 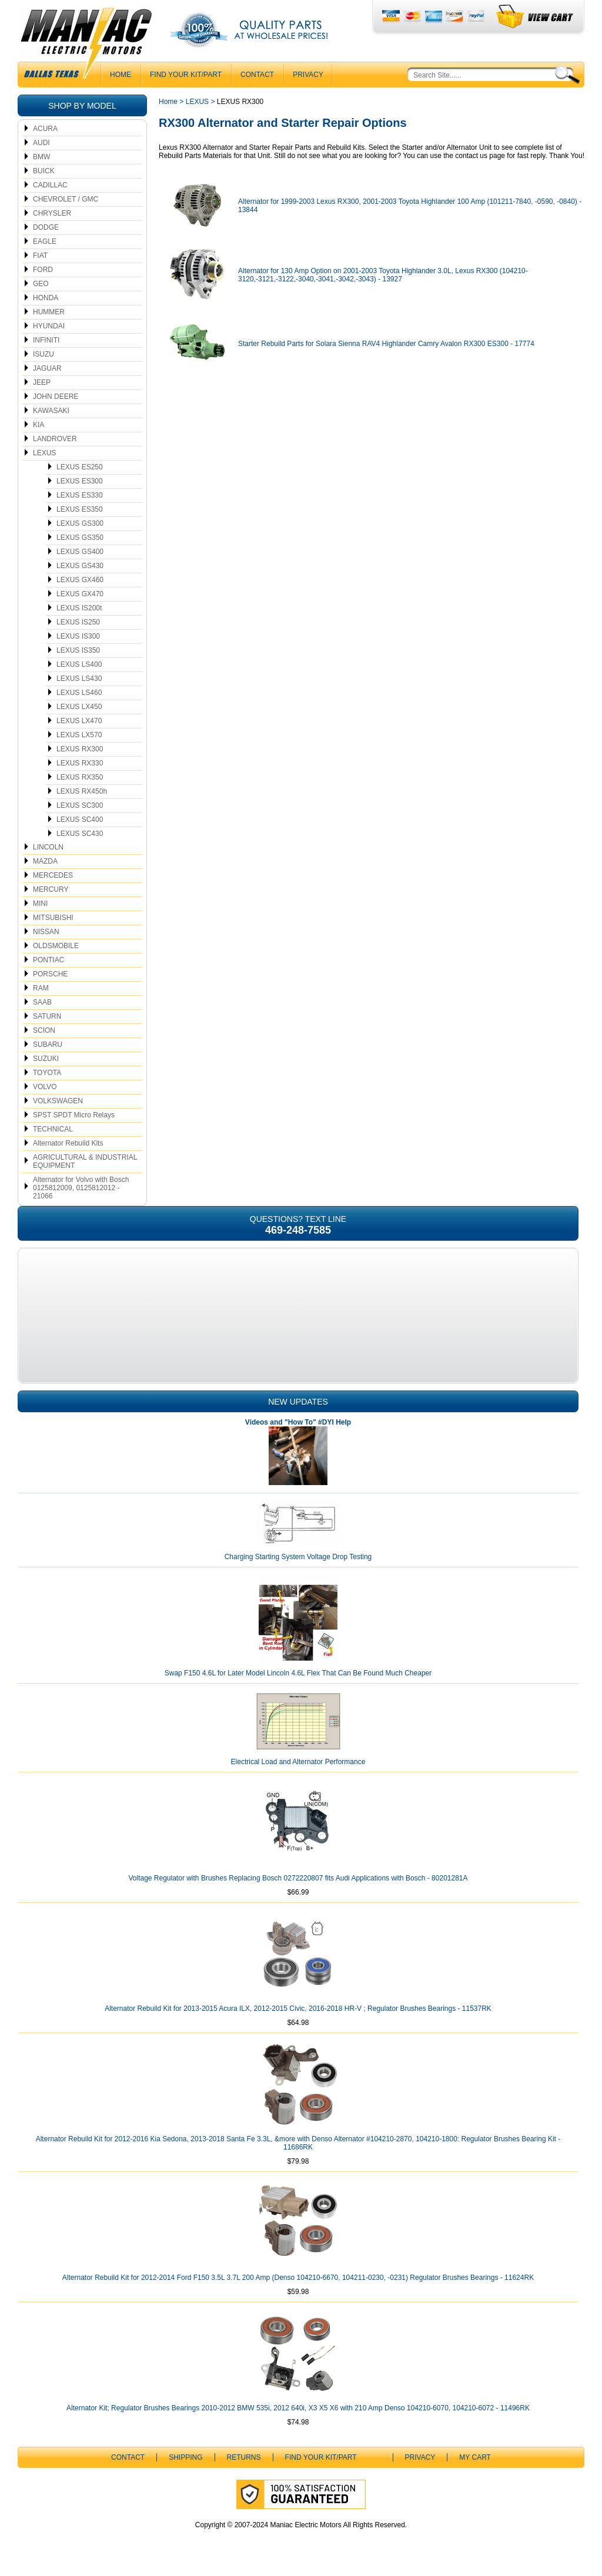 I want to click on SUBARU, so click(x=47, y=1044).